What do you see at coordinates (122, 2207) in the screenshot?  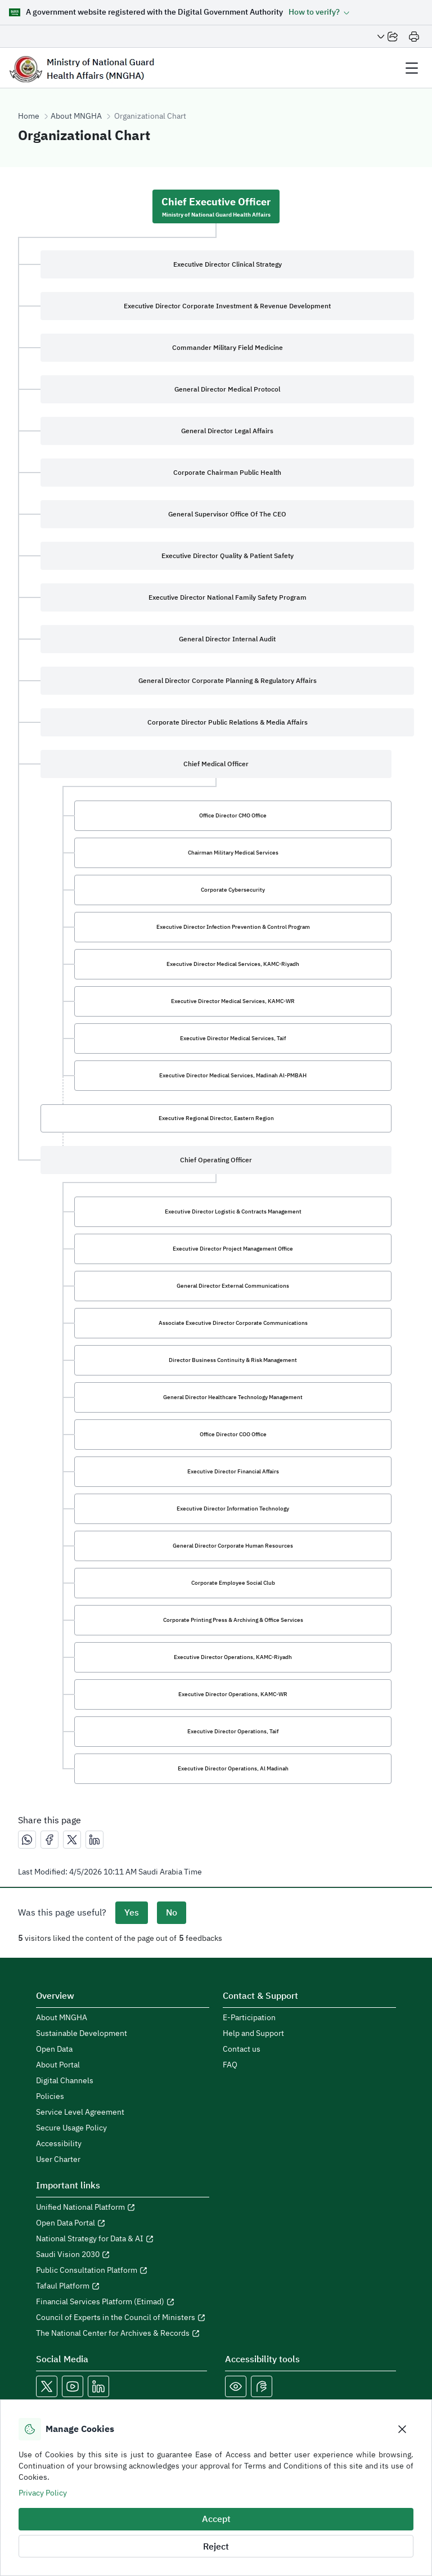 I see `[Open Unified National Platform in a new window]` at bounding box center [122, 2207].